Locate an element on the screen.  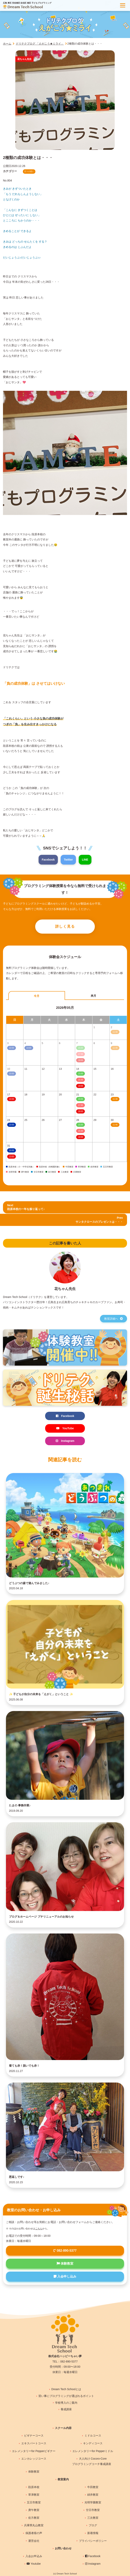
緑井教室 is located at coordinates (92, 2494).